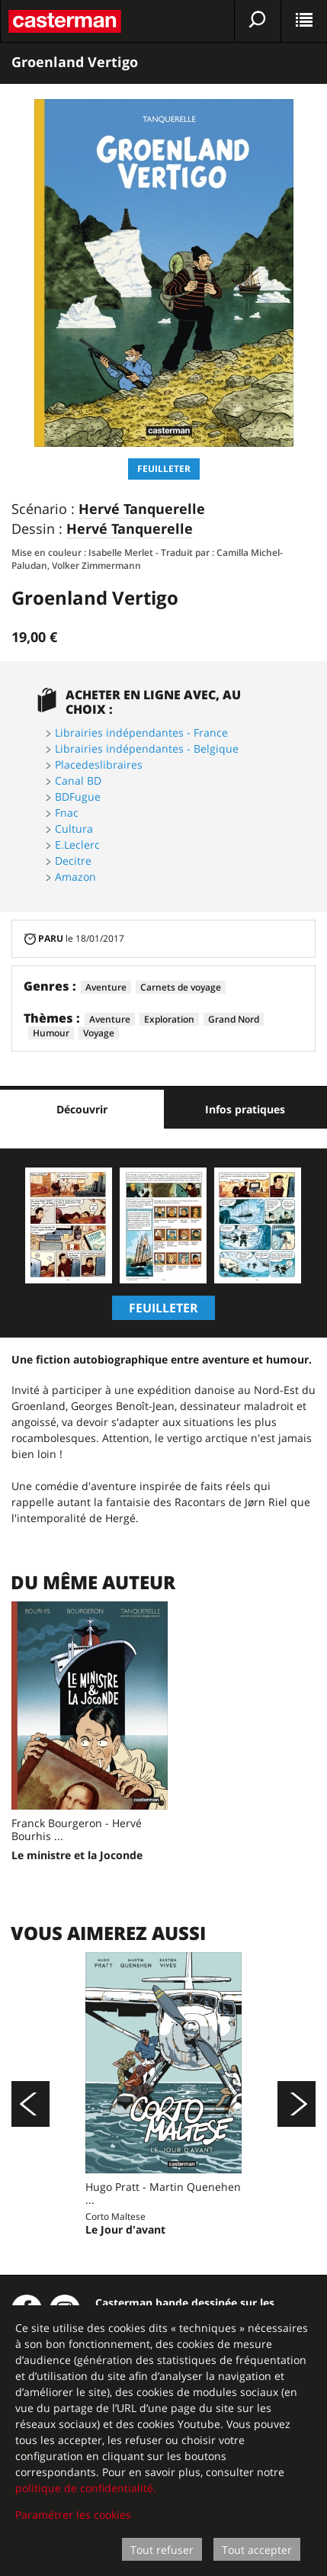 The height and width of the screenshot is (2576, 327). I want to click on Cultura, so click(74, 828).